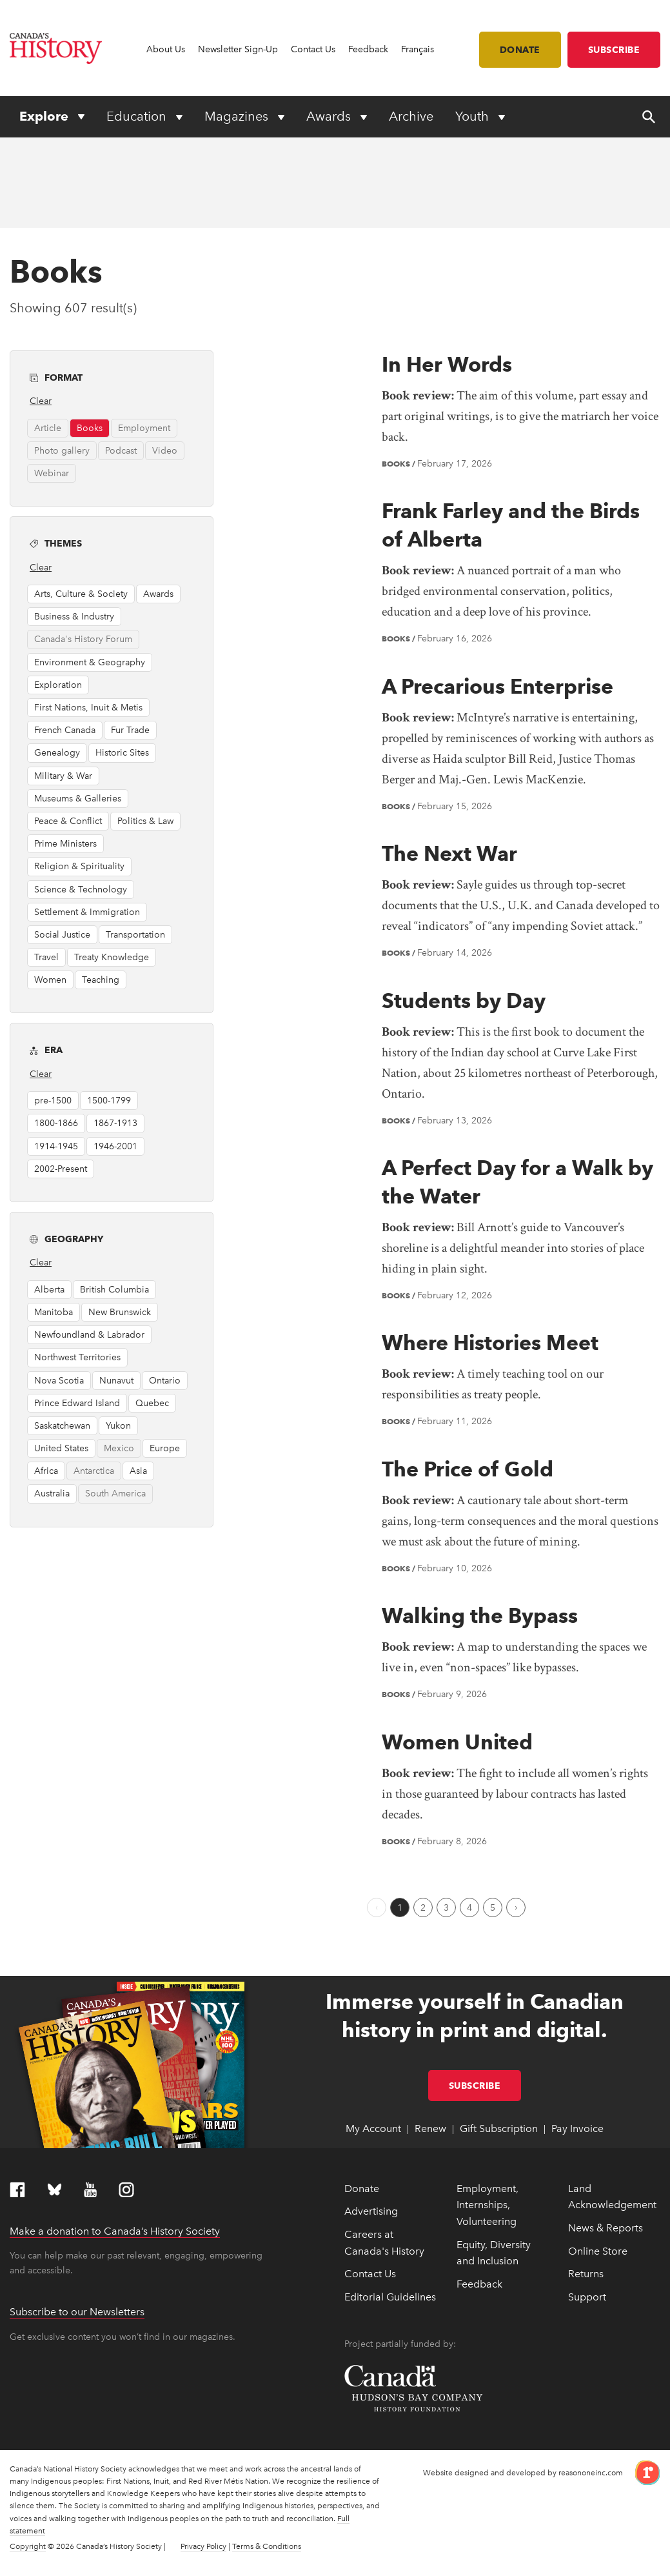  I want to click on New Brunswick, so click(119, 1312).